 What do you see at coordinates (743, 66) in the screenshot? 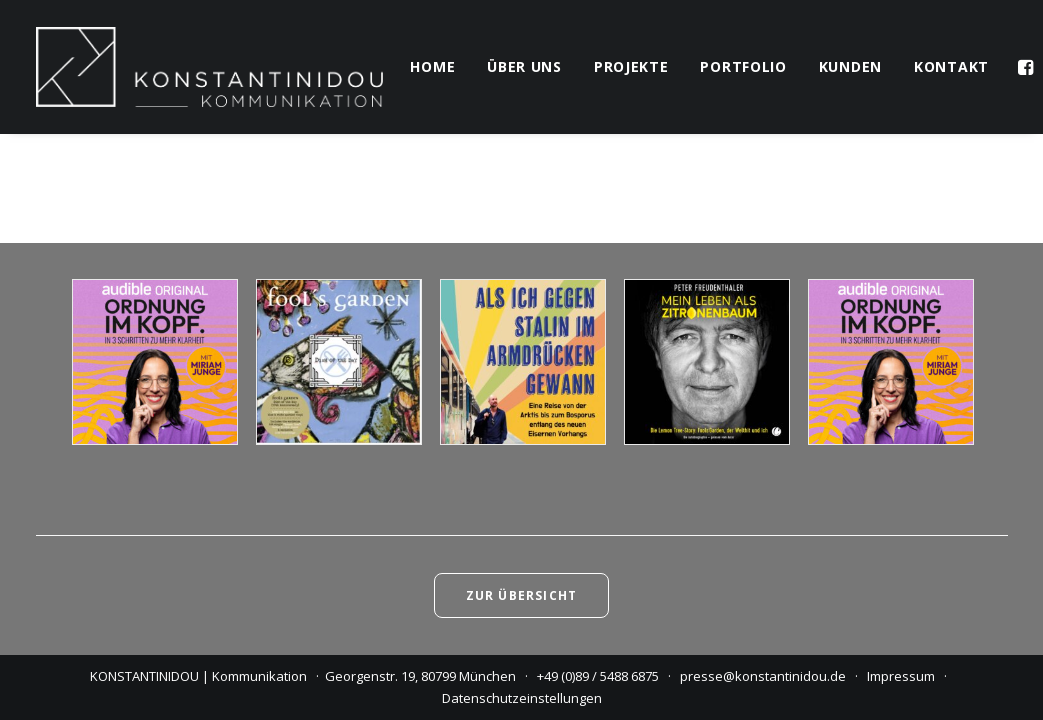
I see `portfolio` at bounding box center [743, 66].